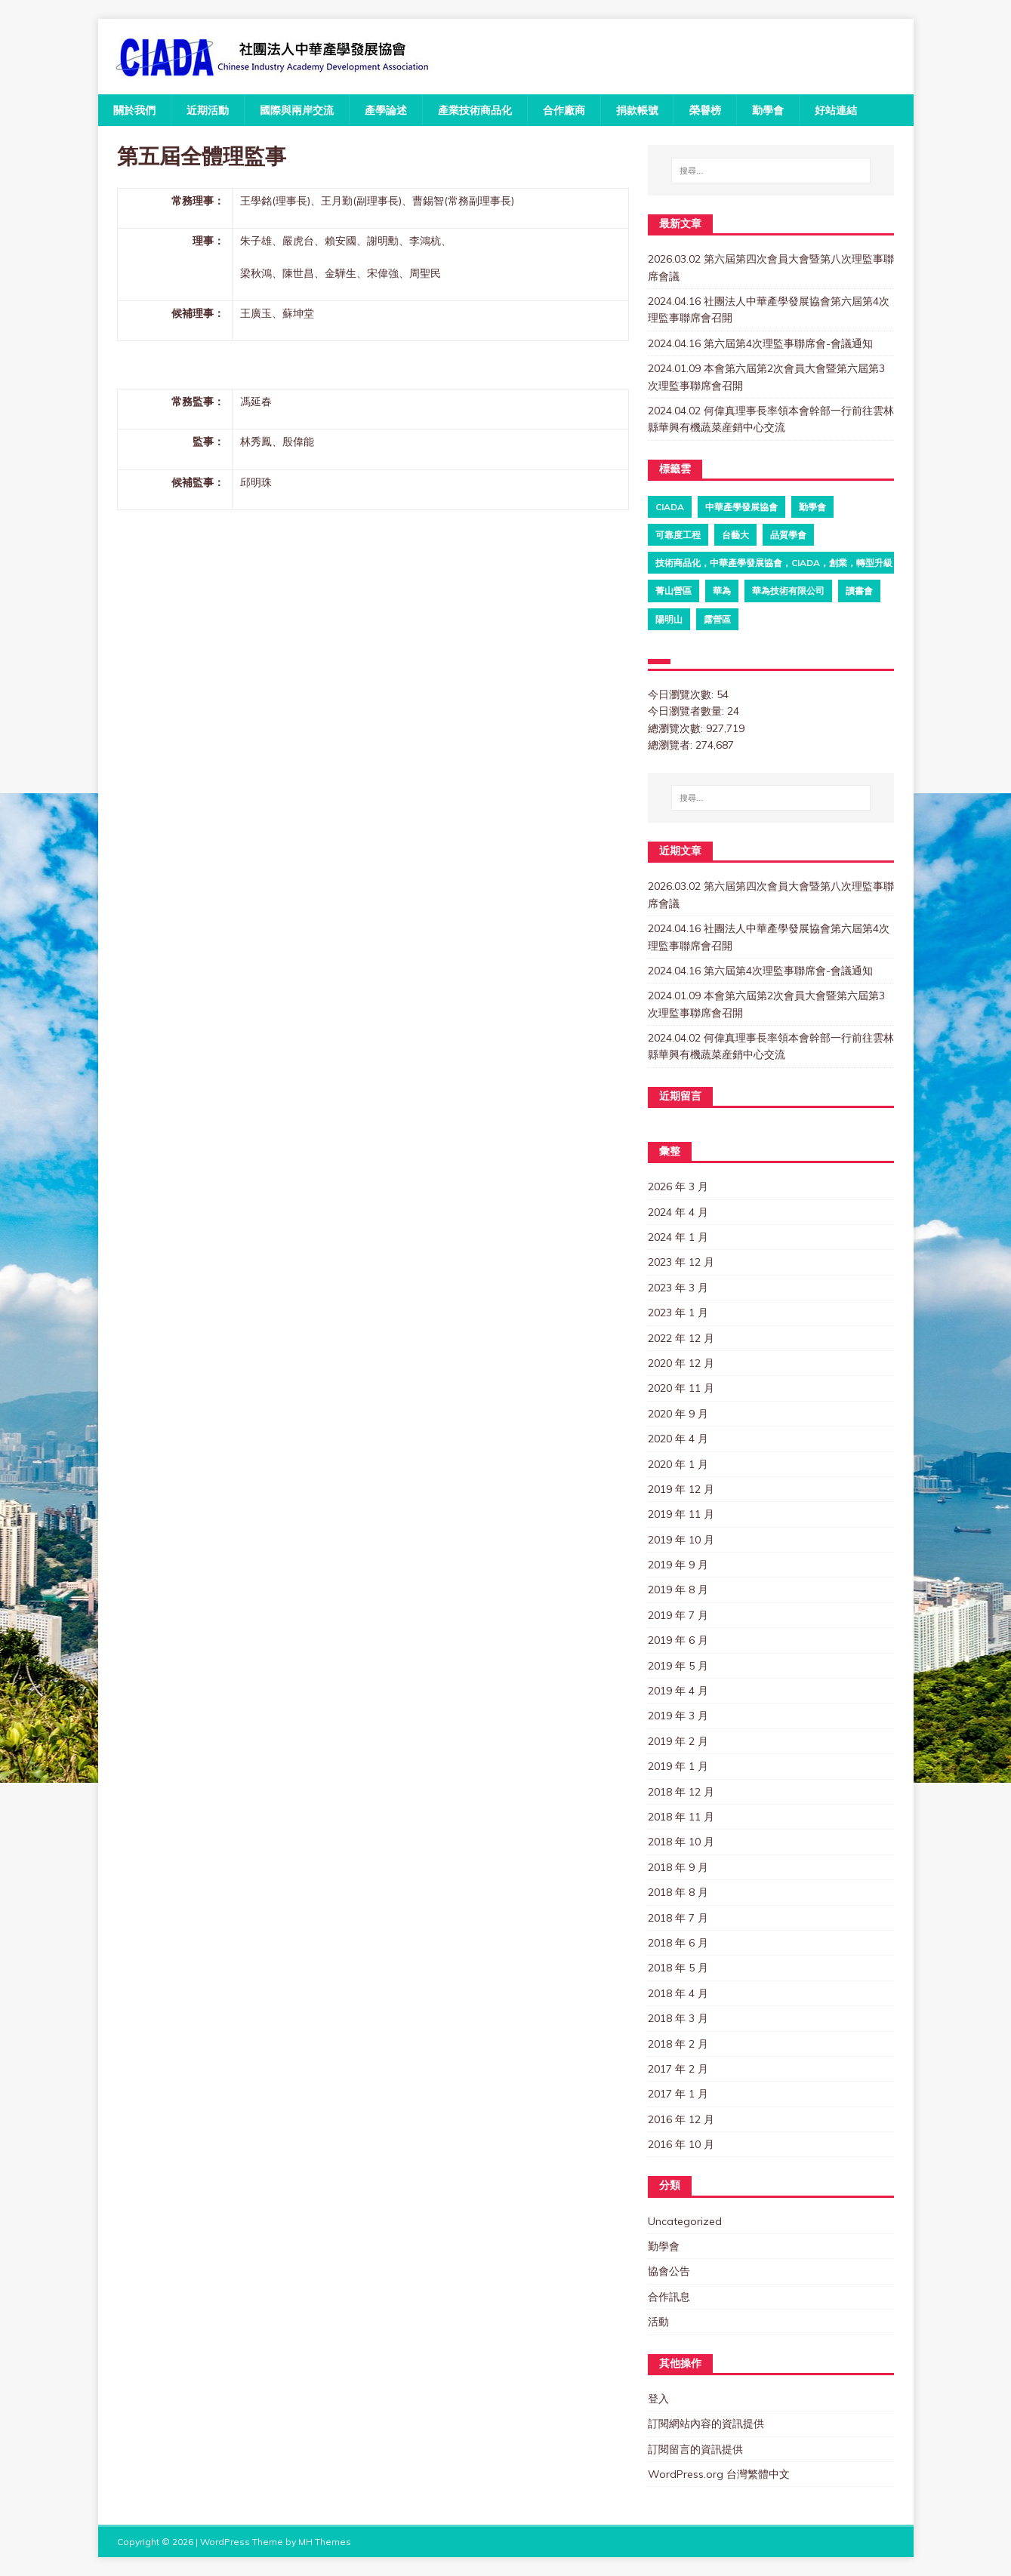 Image resolution: width=1011 pixels, height=2576 pixels. Describe the element at coordinates (778, 562) in the screenshot. I see `技術商品化，中華產學發展協會，CIADA，創業，轉型升級，` at that location.